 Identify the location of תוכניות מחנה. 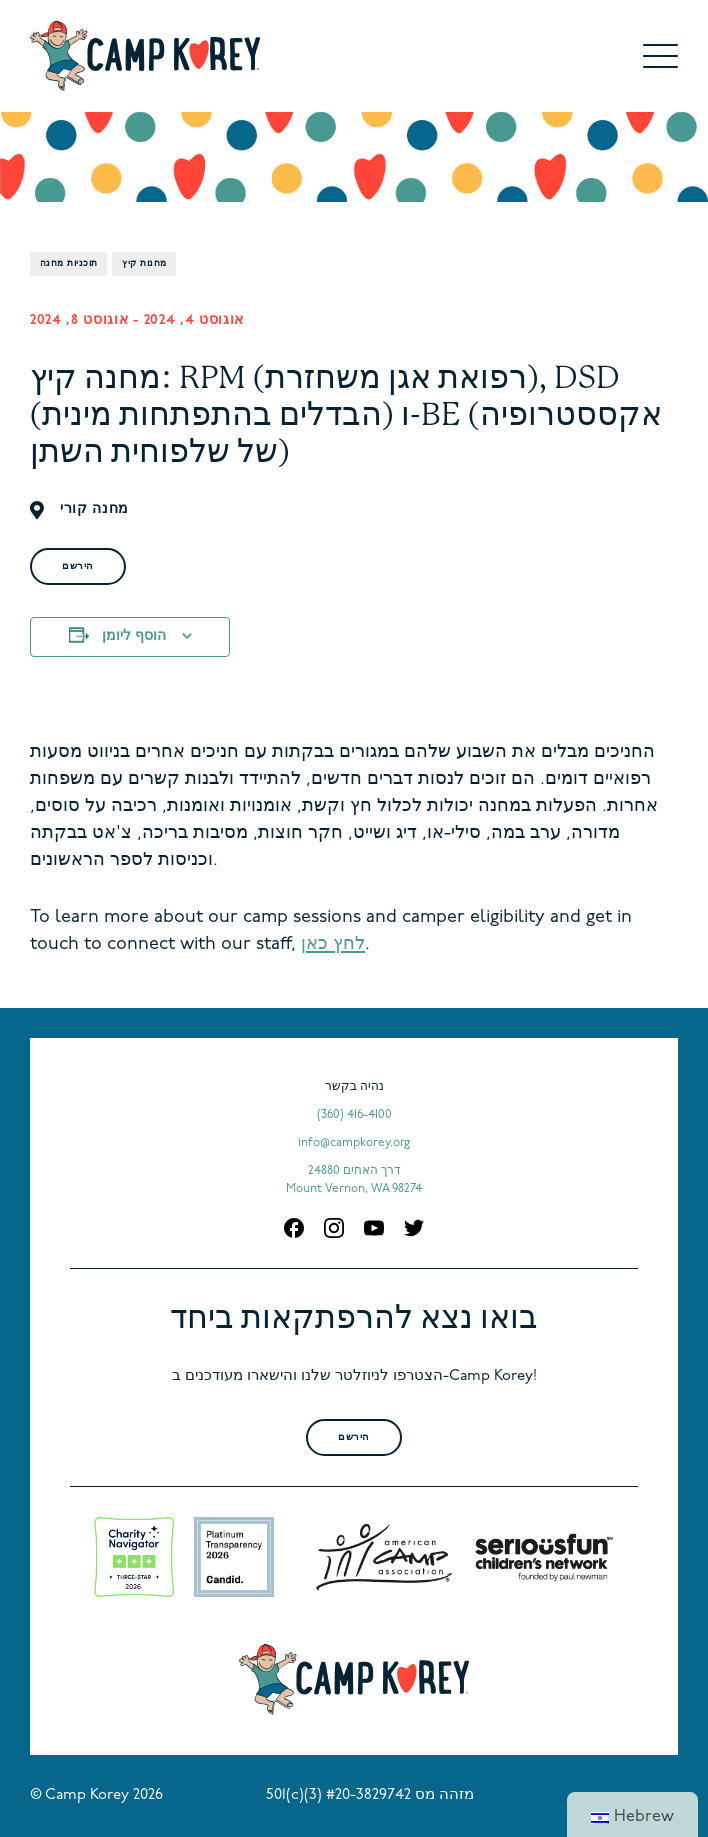
(68, 263).